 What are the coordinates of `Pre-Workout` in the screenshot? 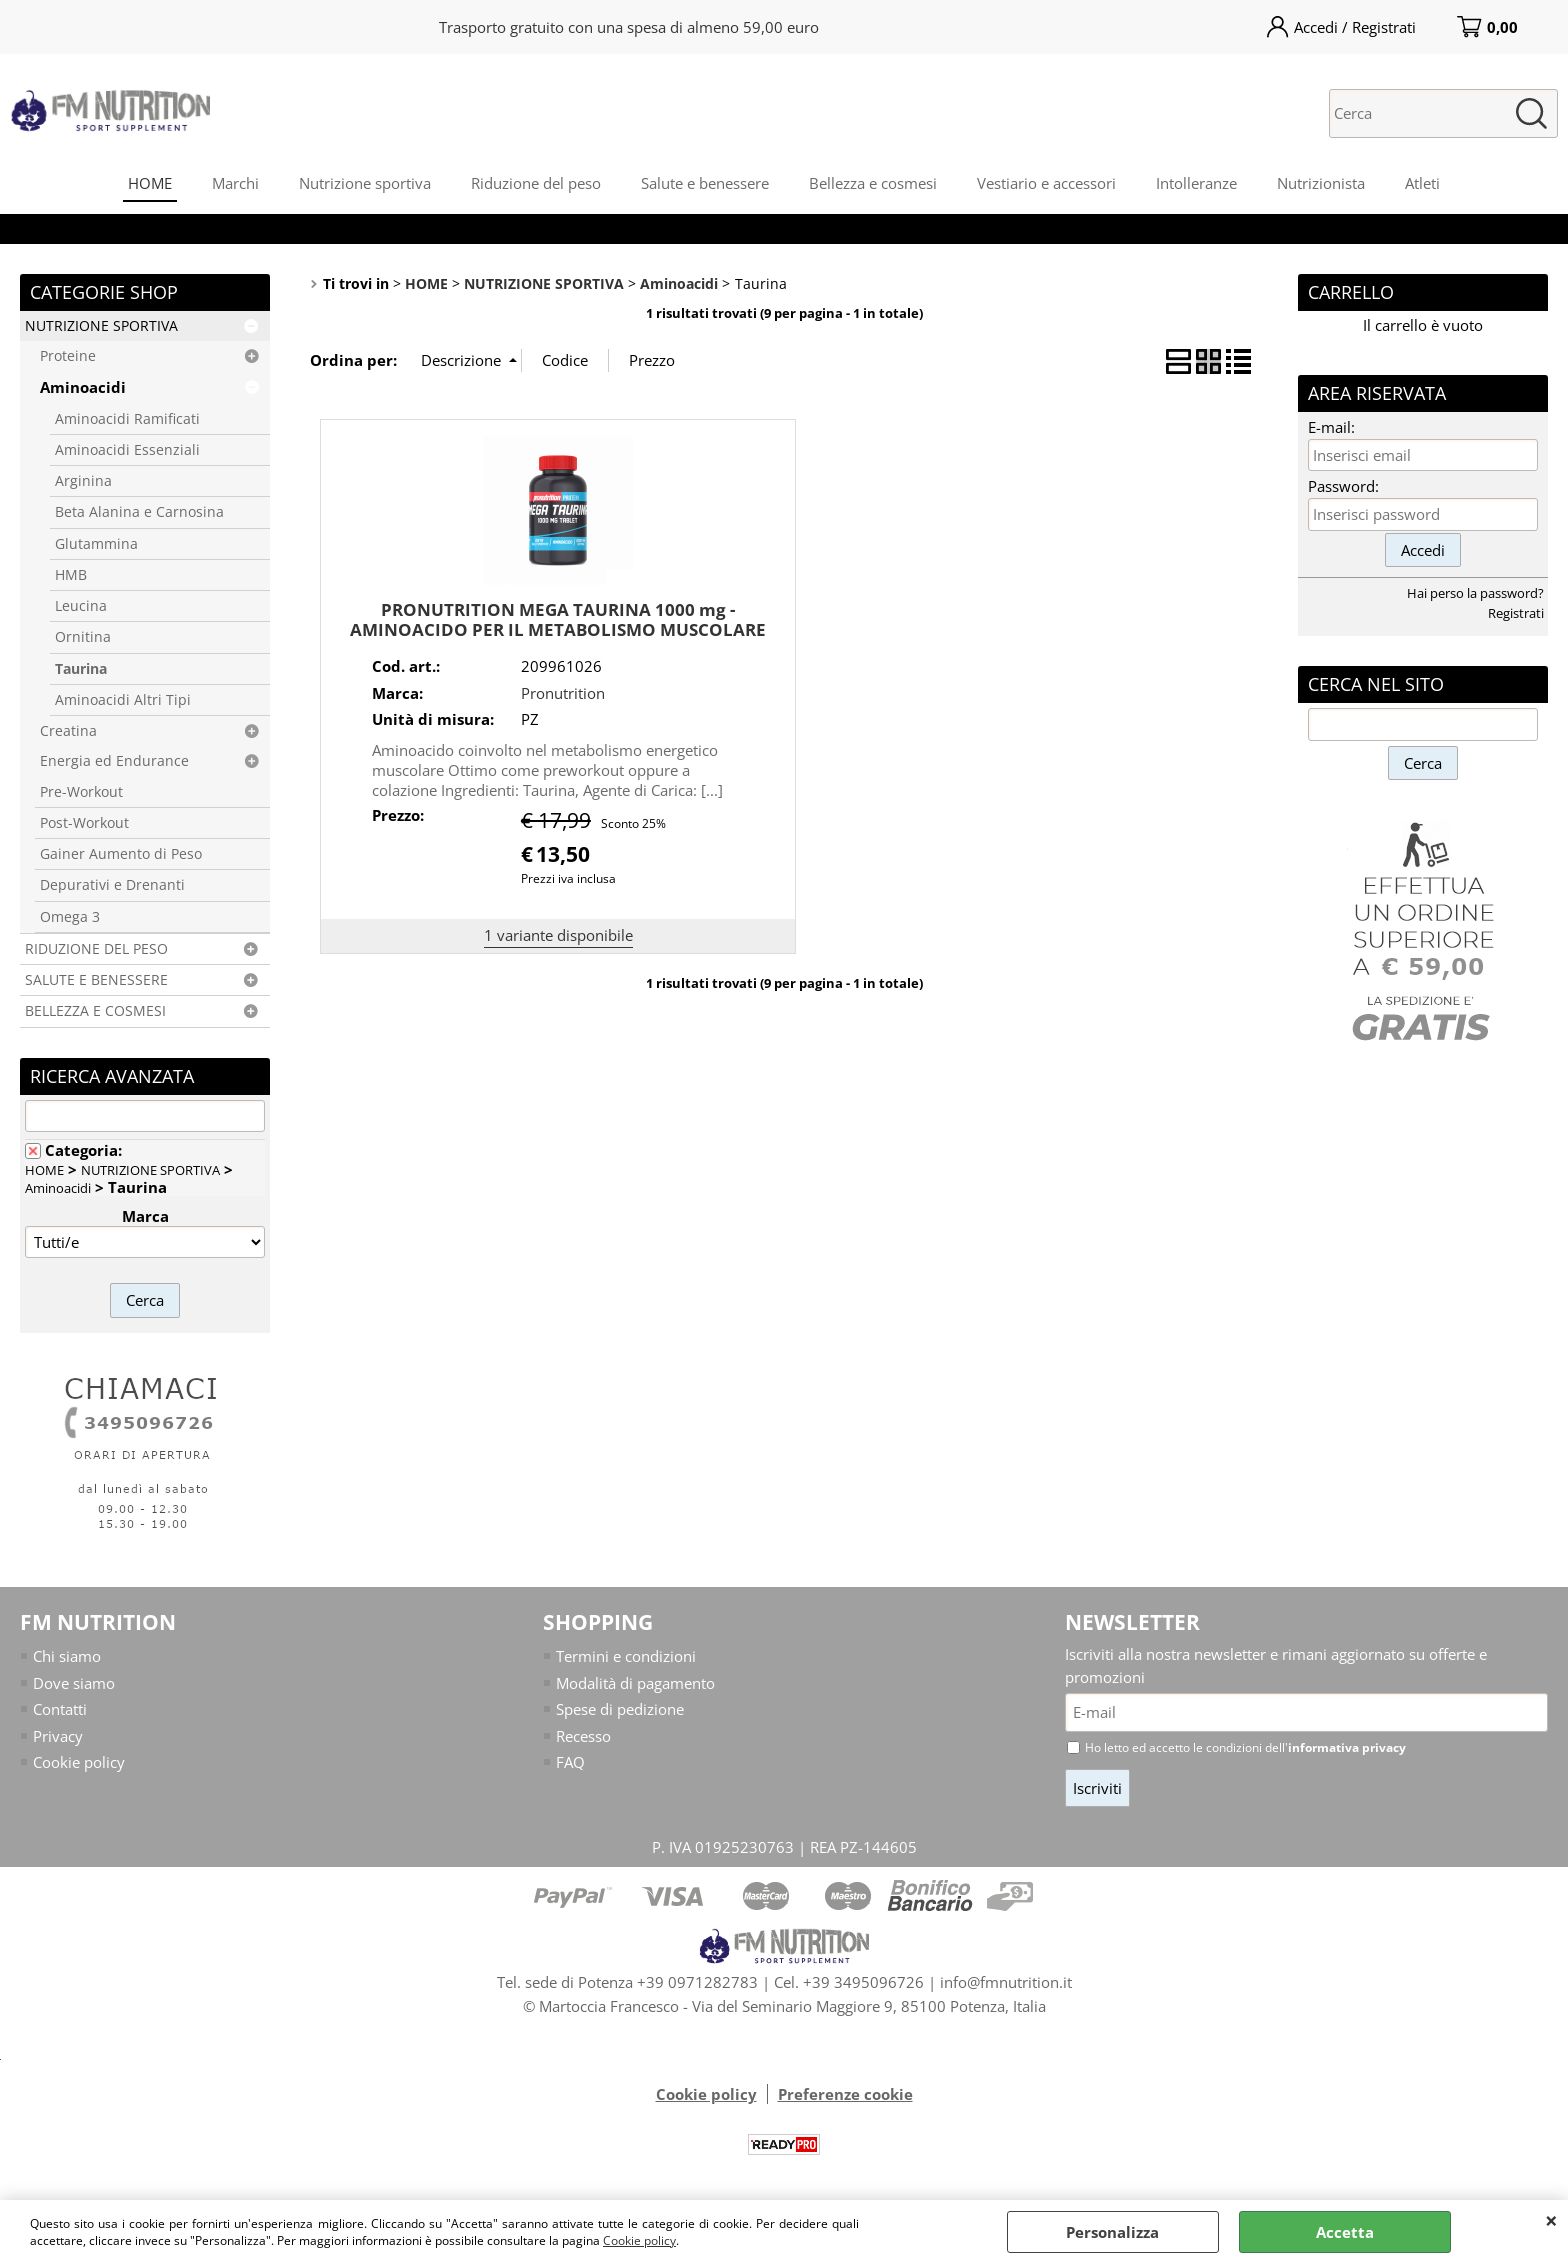 It's located at (81, 792).